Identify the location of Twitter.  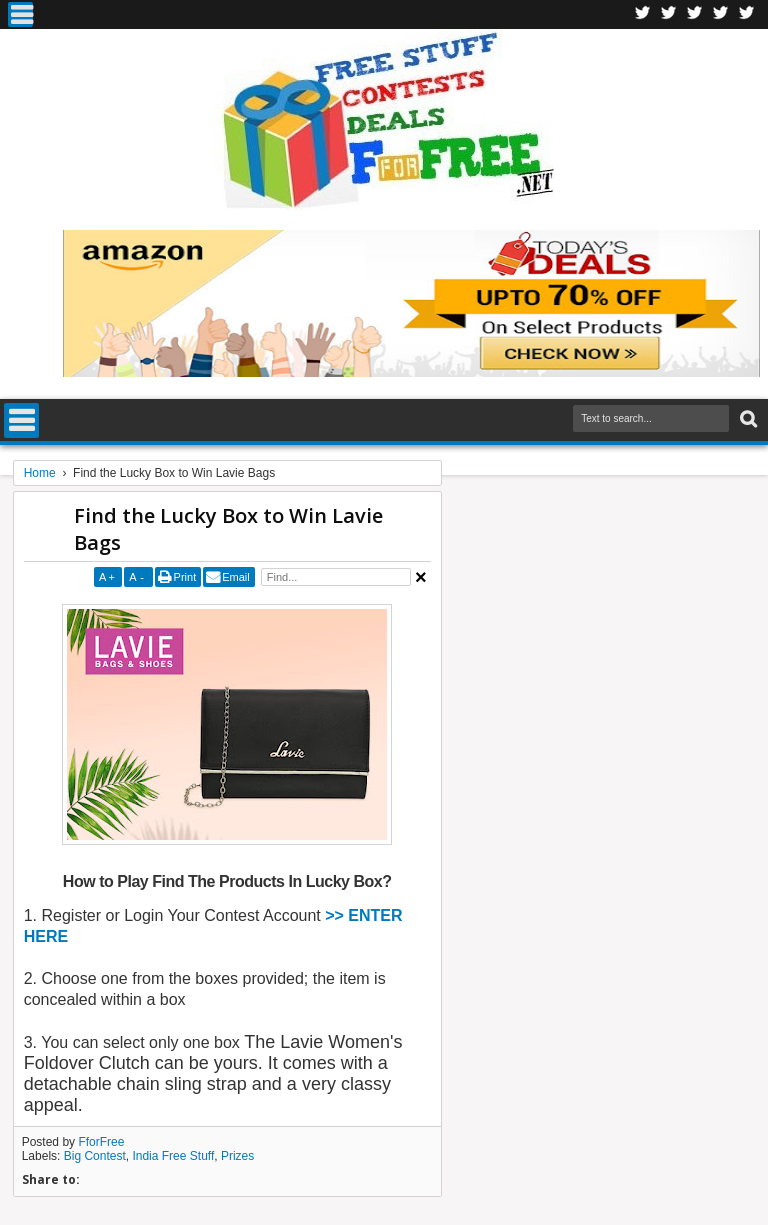
(669, 14).